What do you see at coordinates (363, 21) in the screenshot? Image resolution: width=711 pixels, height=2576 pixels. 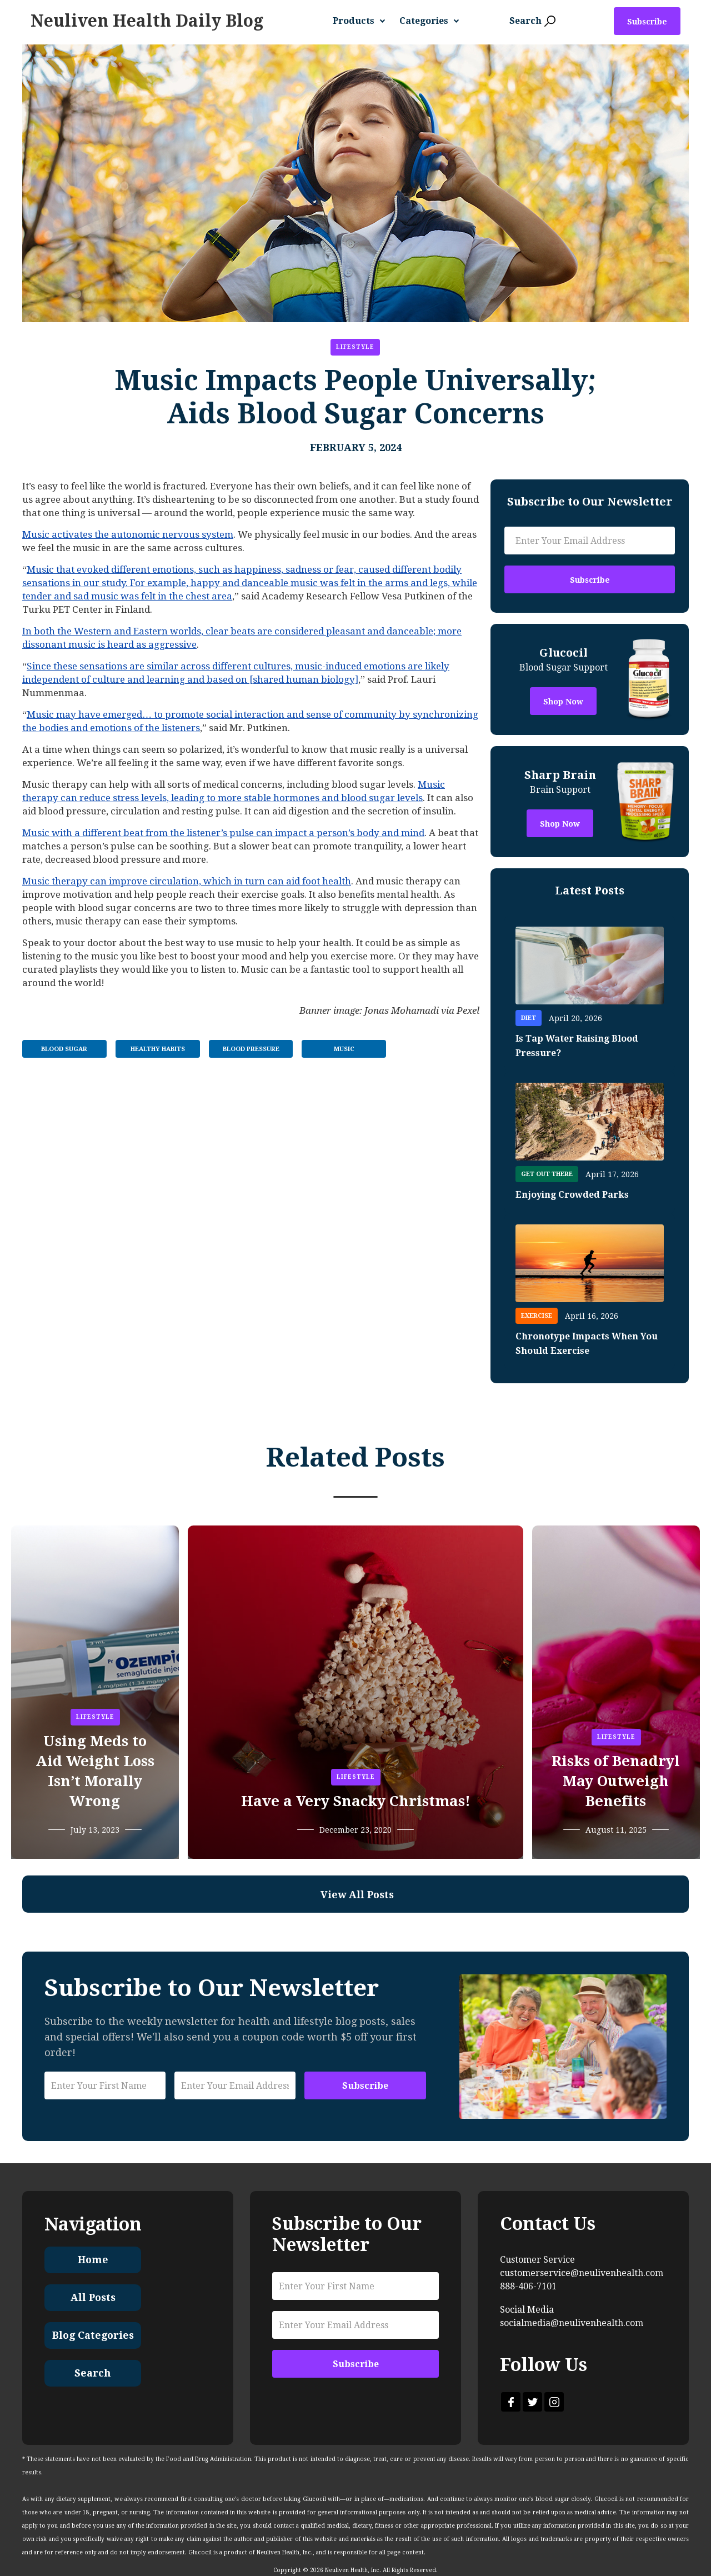 I see `[button]` at bounding box center [363, 21].